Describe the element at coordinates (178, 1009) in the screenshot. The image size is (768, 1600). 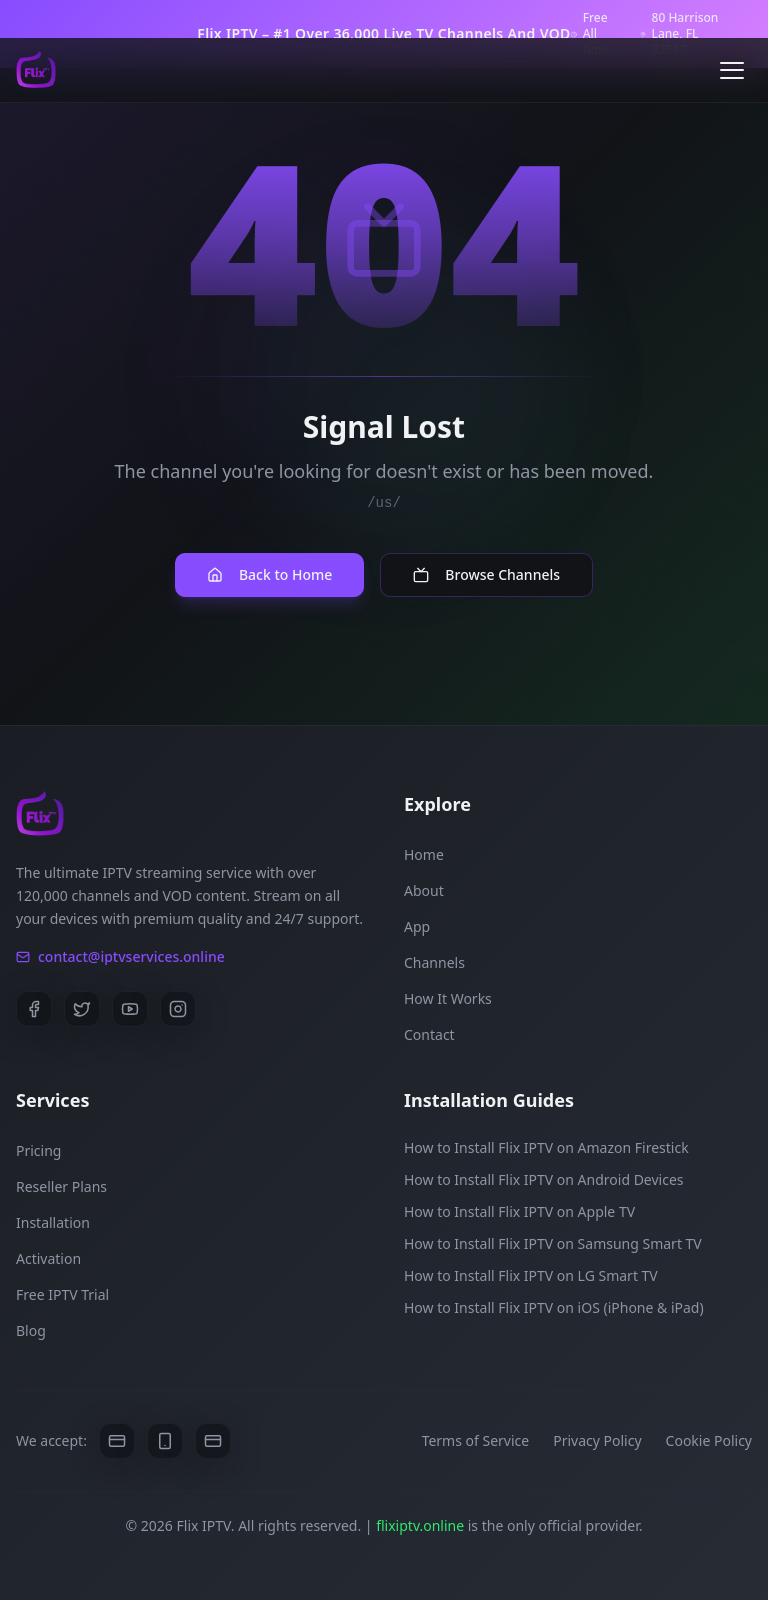
I see `[Instagram]` at that location.